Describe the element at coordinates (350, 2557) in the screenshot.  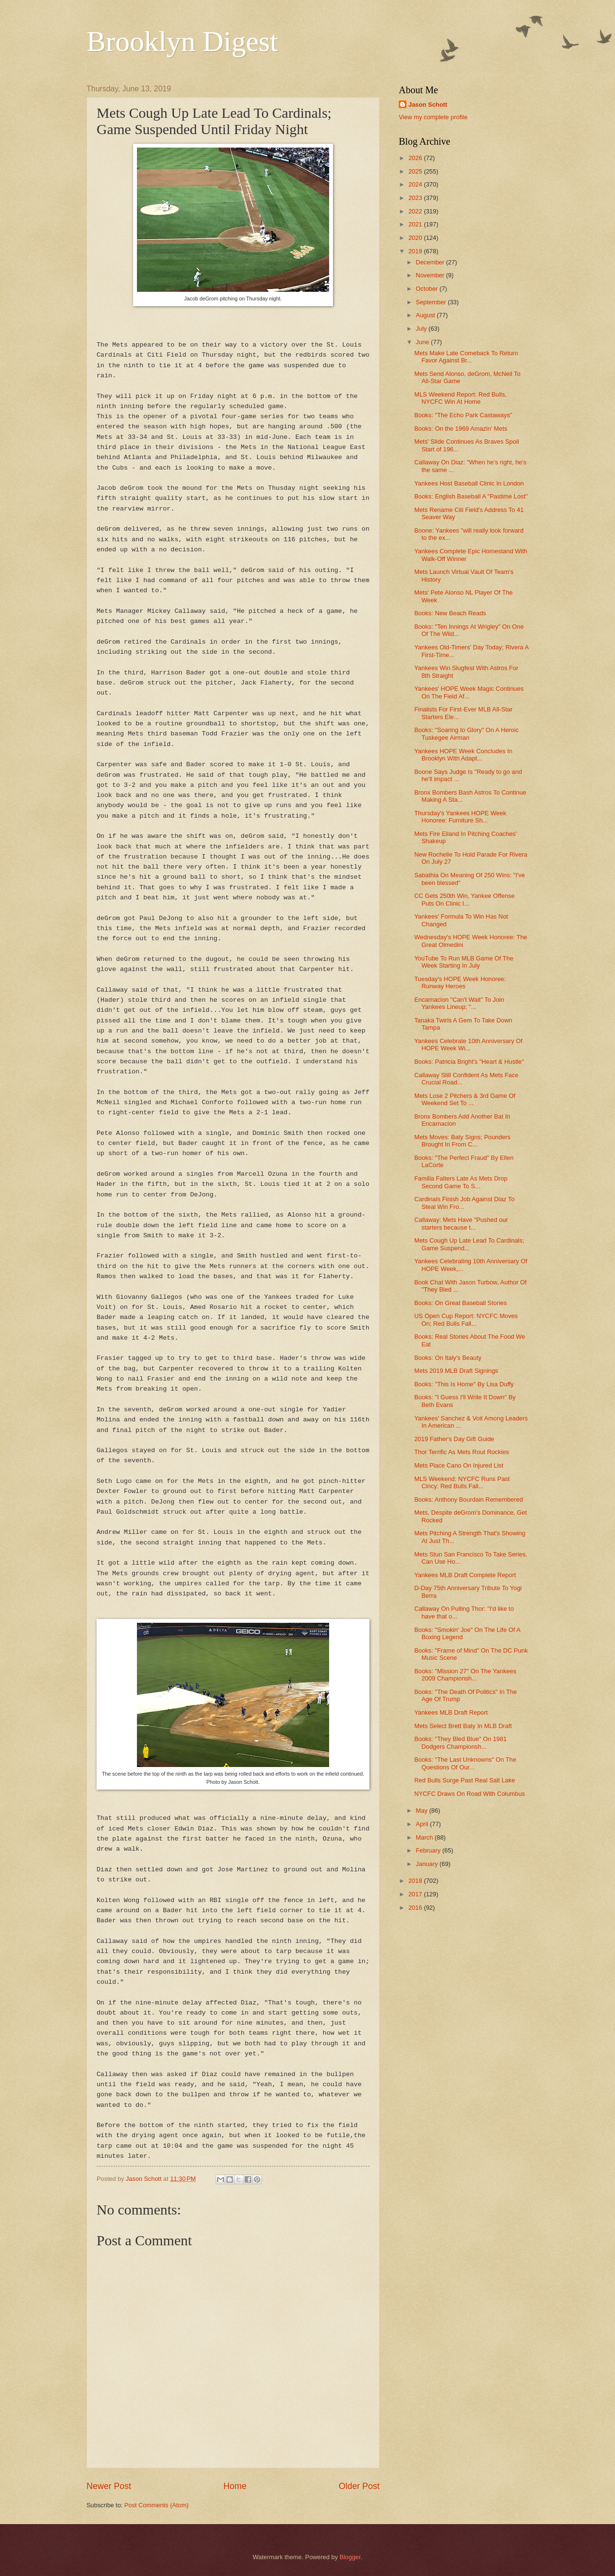
I see `Blogger` at that location.